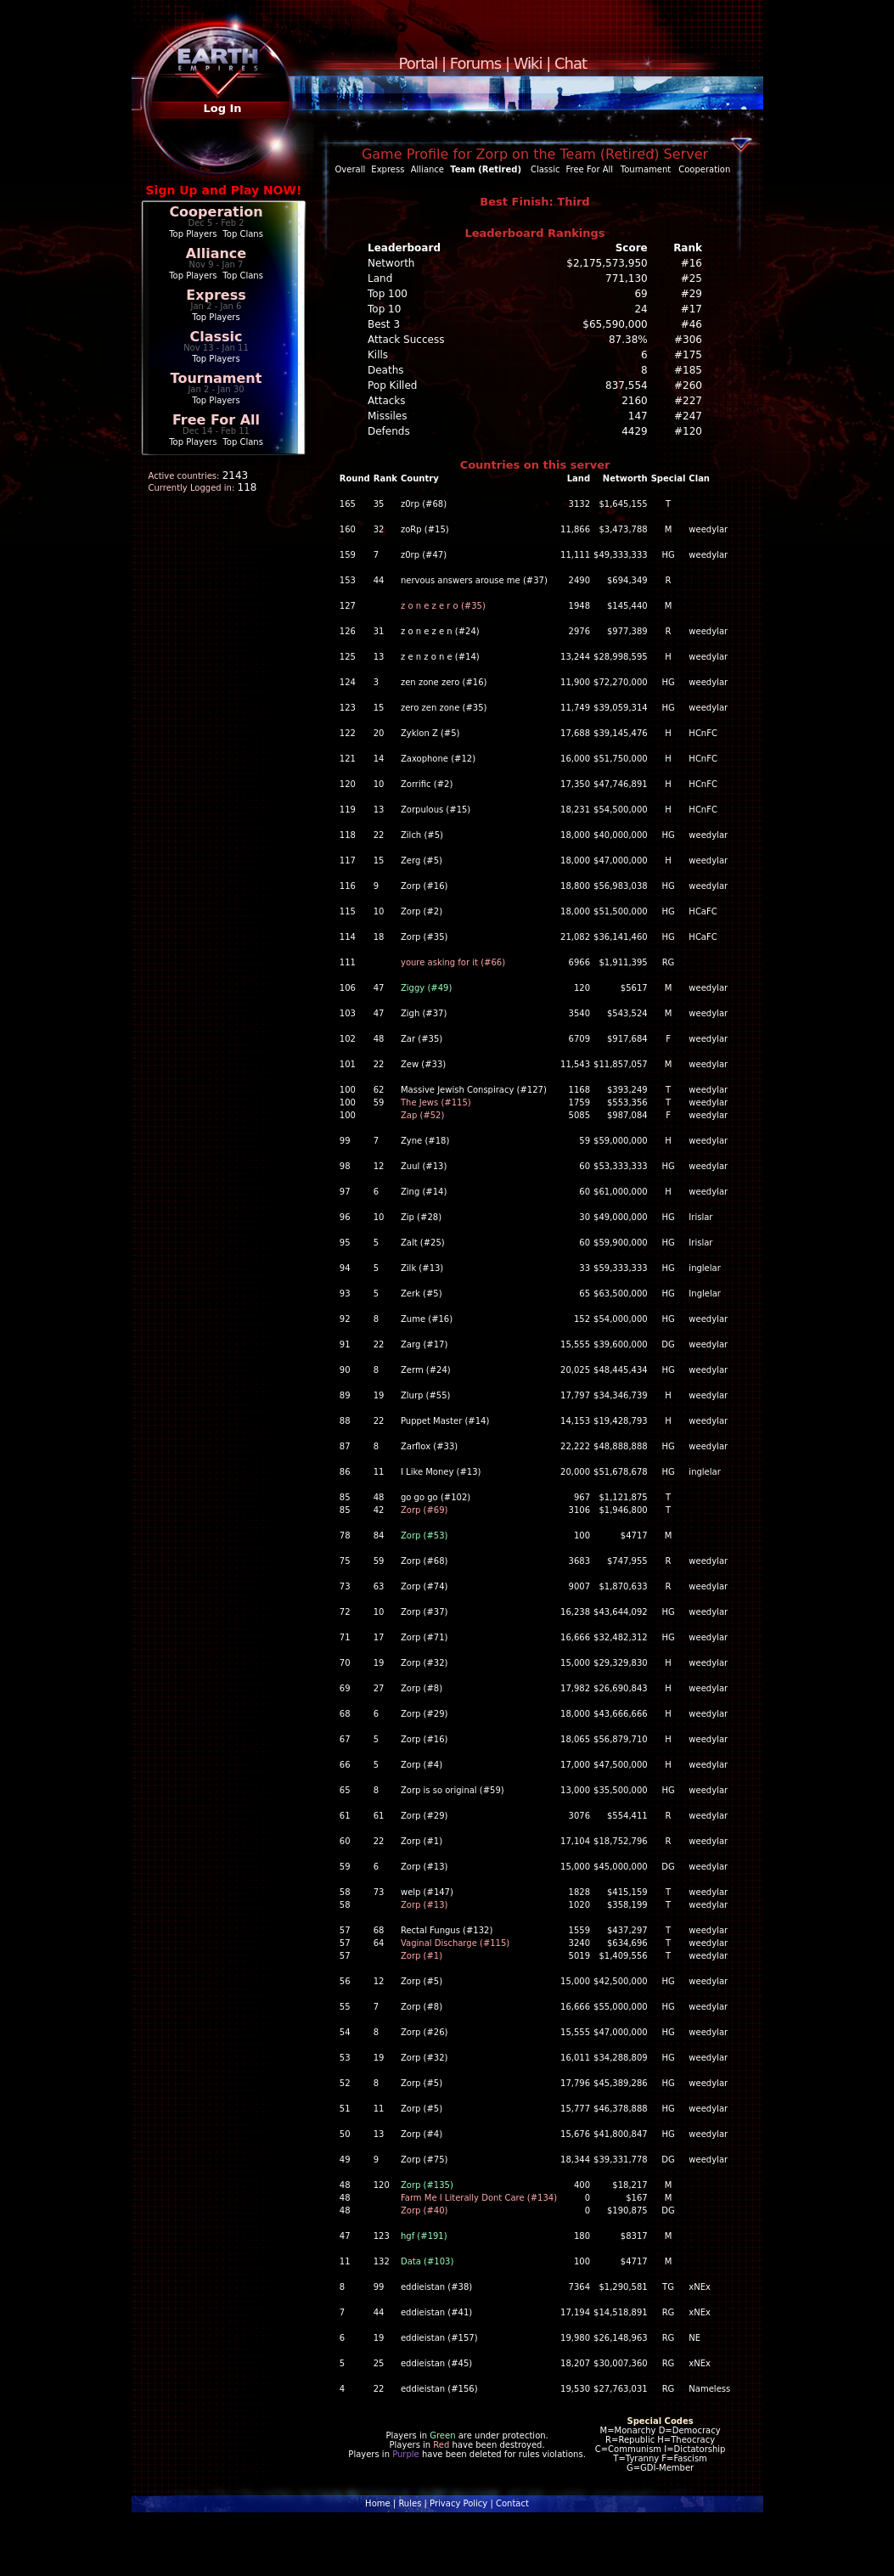  I want to click on eddieistan (#157), so click(439, 2338).